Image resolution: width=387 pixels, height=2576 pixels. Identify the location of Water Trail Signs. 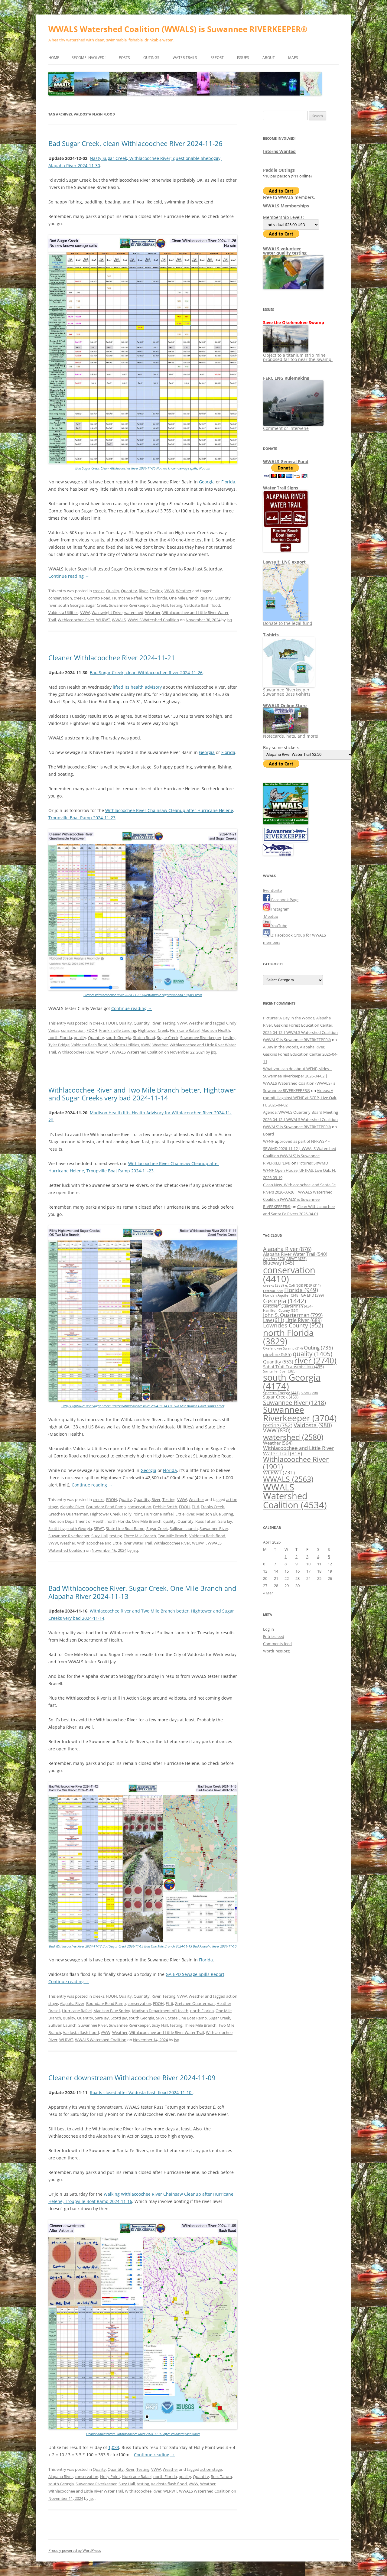
(280, 488).